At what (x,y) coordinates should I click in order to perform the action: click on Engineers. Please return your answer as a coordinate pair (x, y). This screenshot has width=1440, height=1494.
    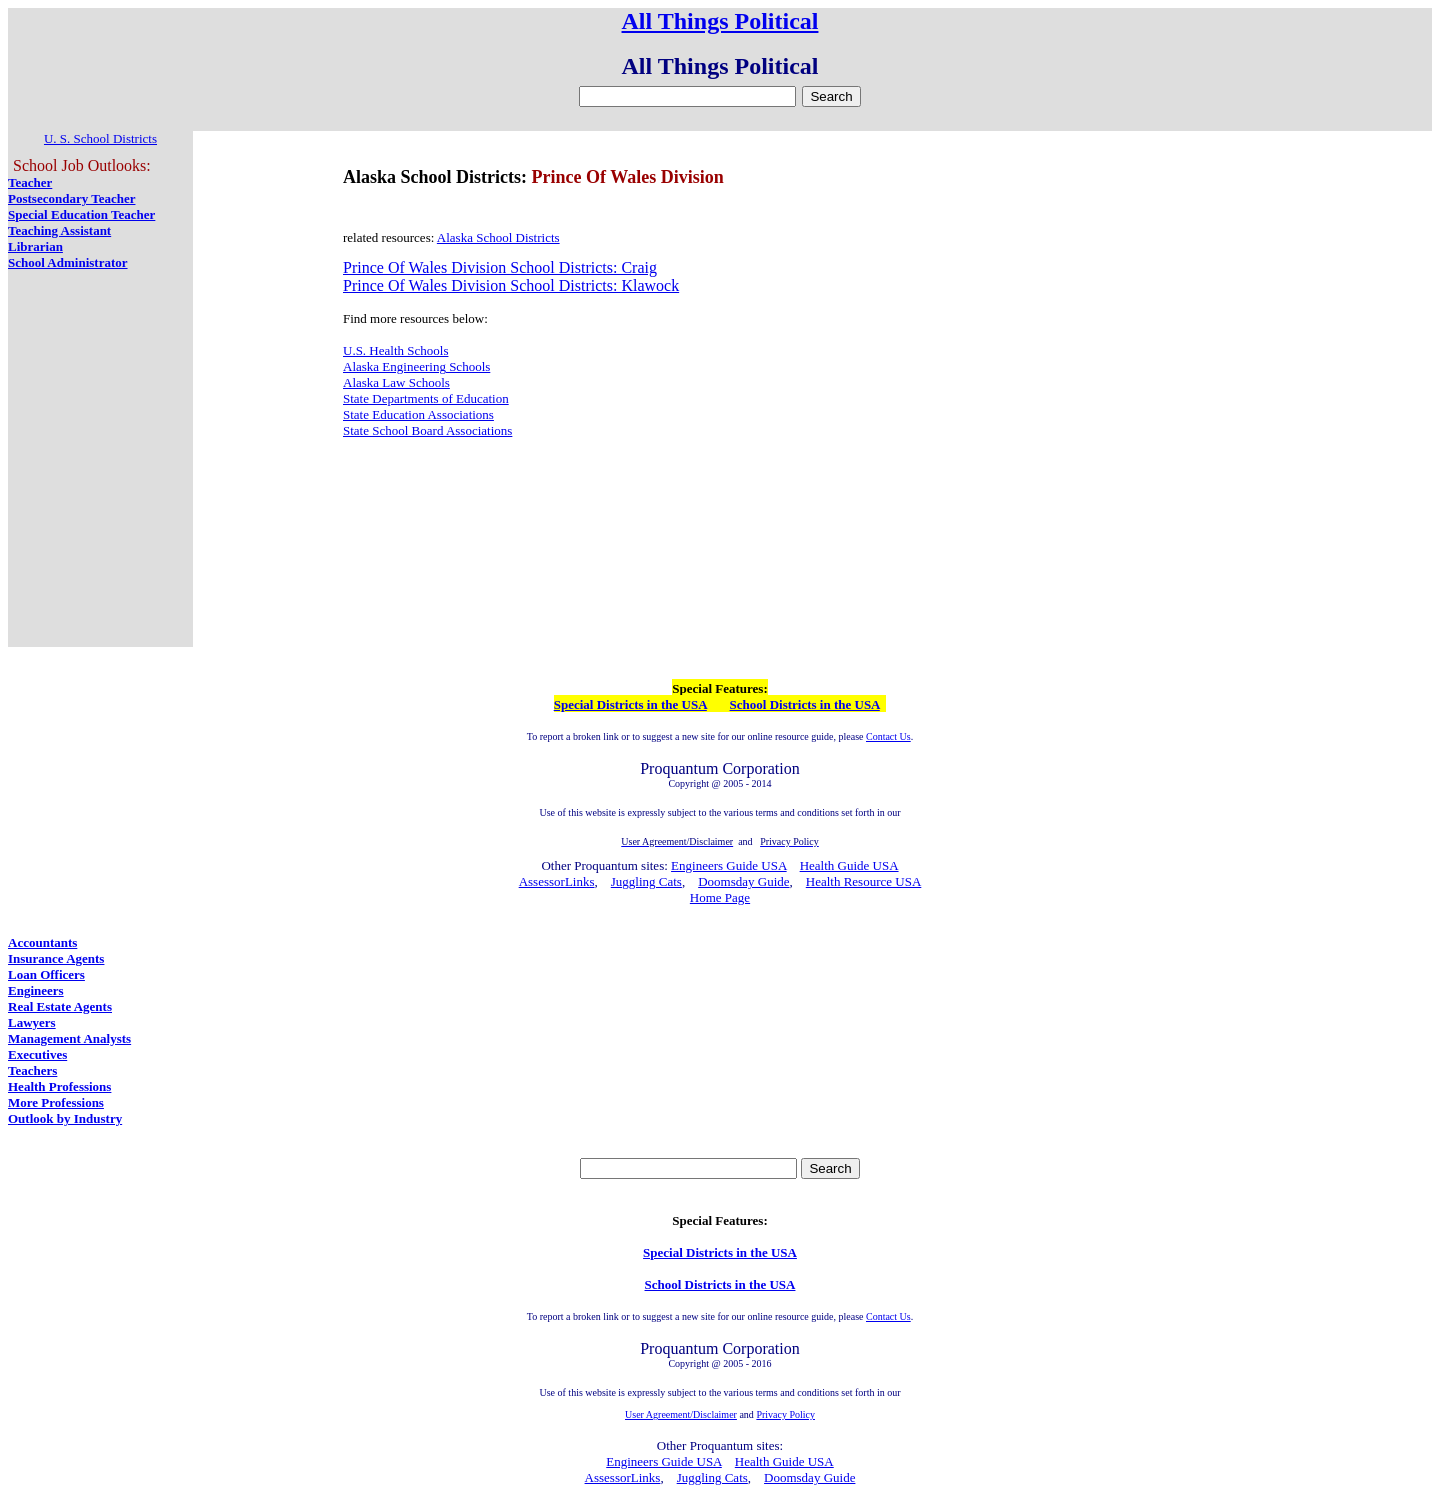
    Looking at the image, I should click on (36, 990).